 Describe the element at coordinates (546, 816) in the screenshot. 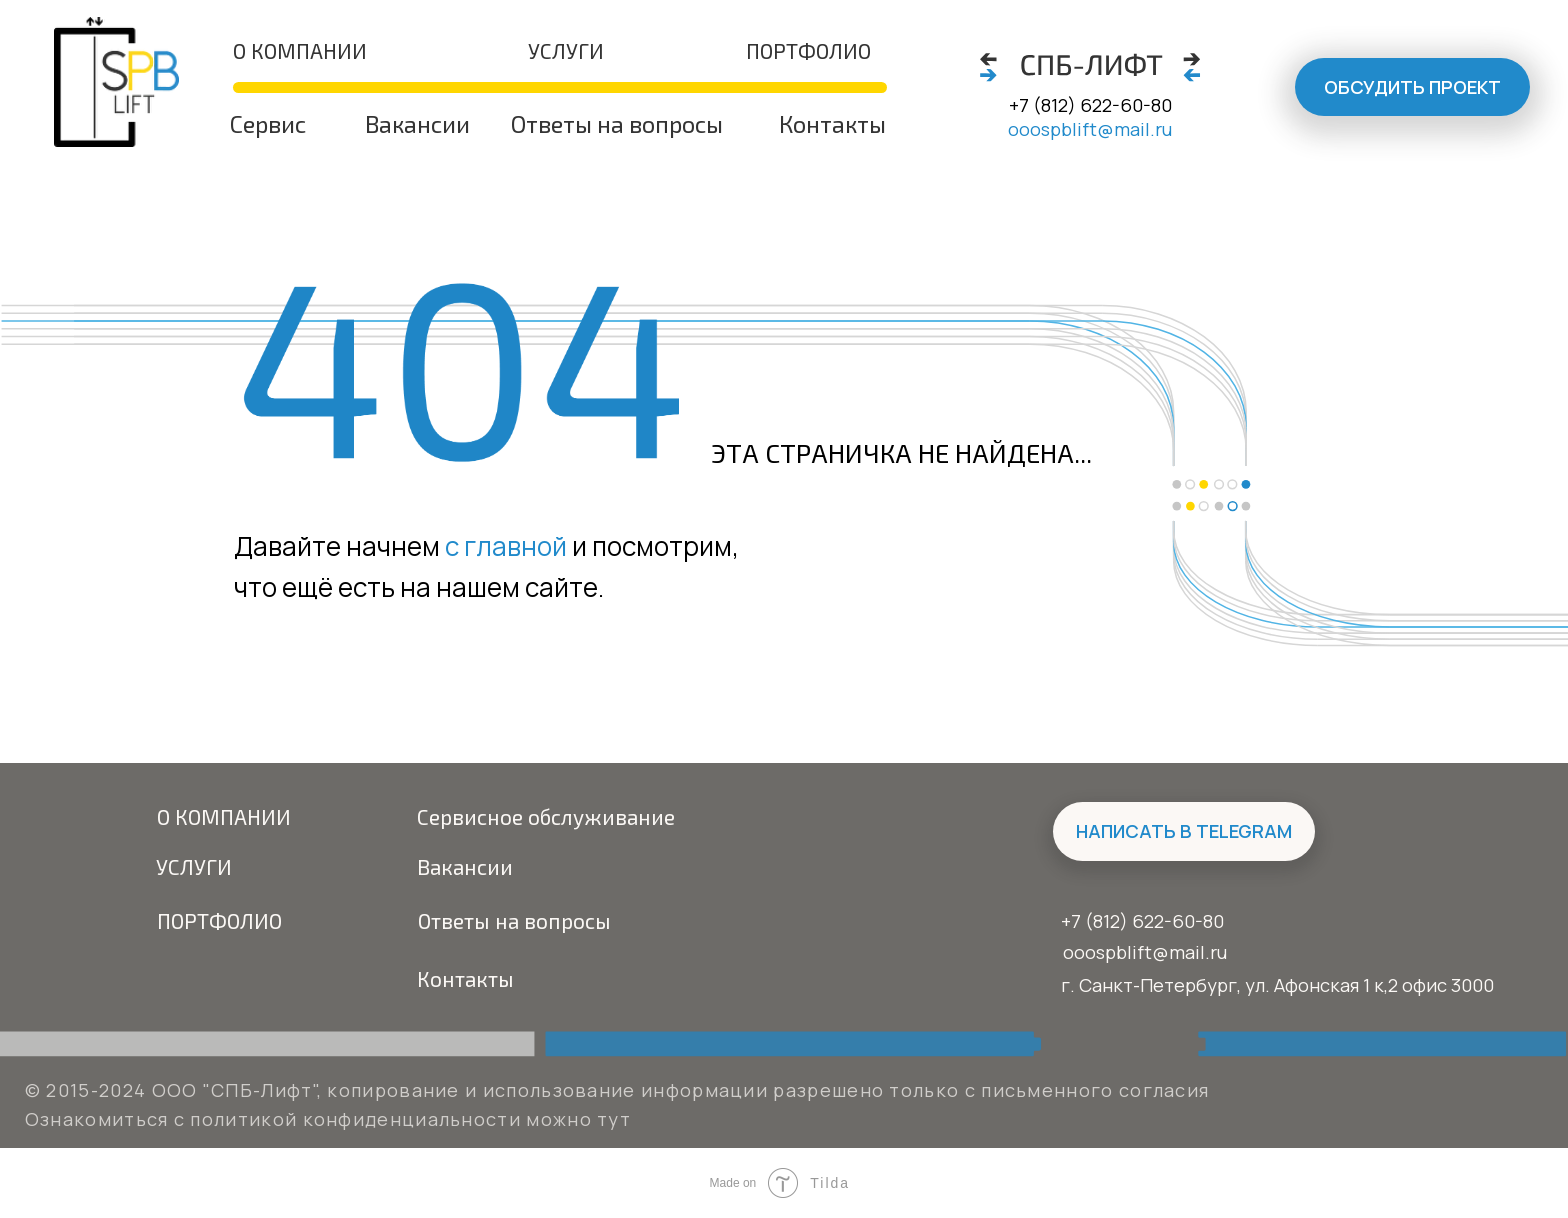

I see `Сервисное обслуживание` at that location.